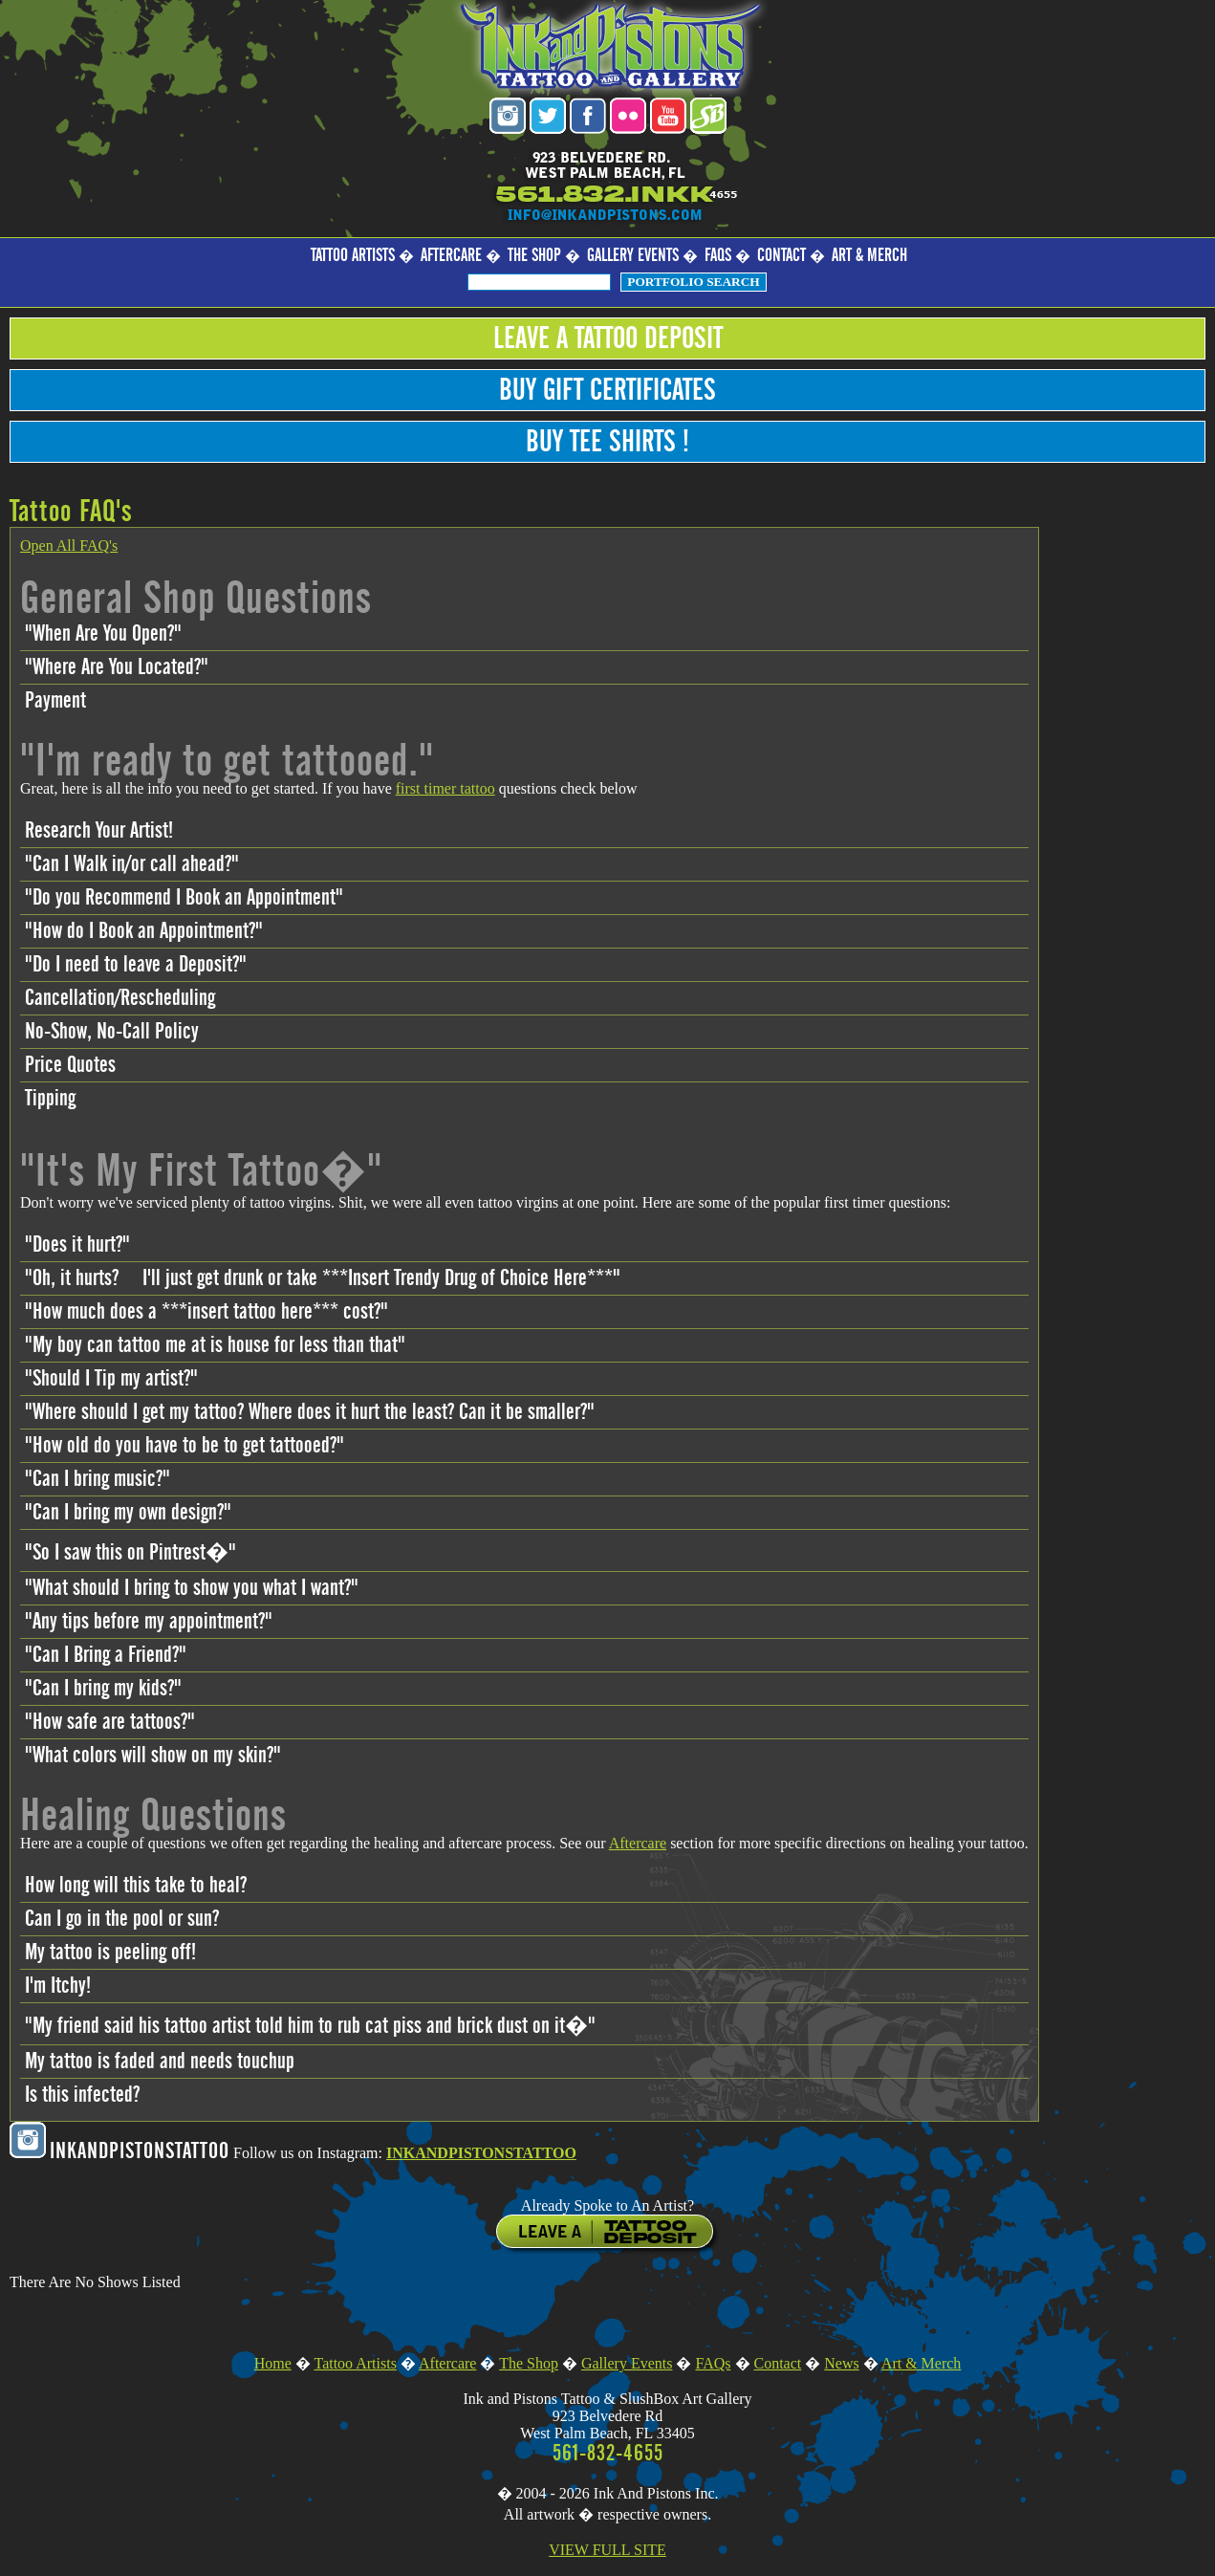  I want to click on "Can I bring my kids?", so click(103, 1688).